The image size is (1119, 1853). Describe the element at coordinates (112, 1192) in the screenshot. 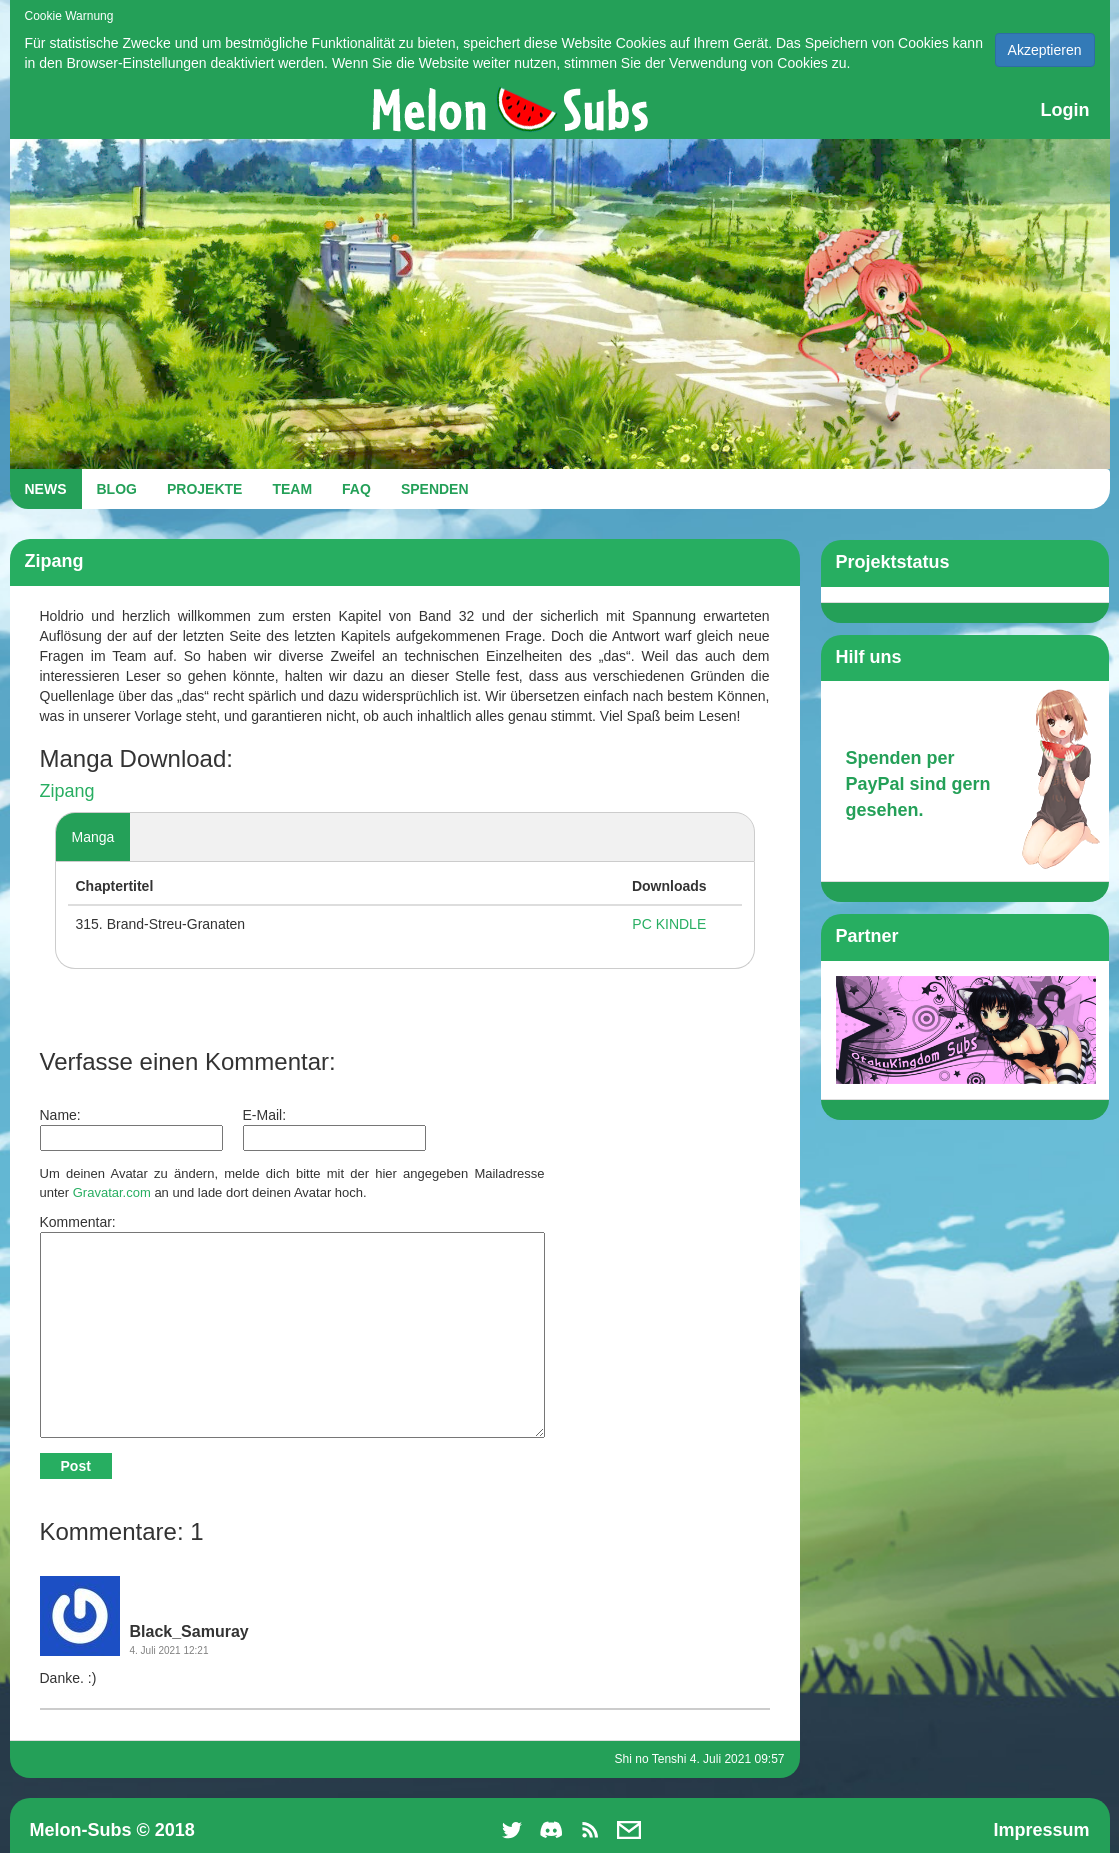

I see `Gravatar.com` at that location.